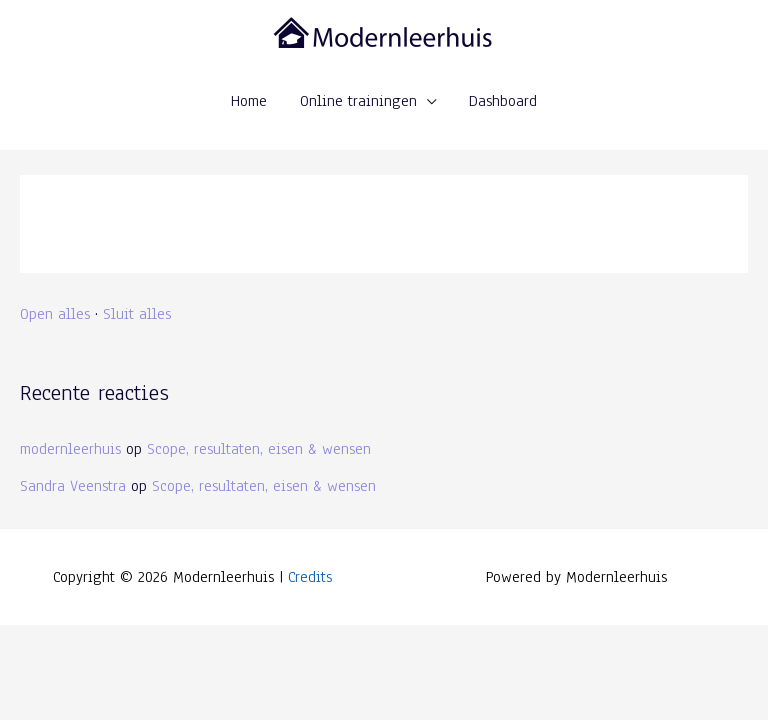 The image size is (768, 720). I want to click on Home, so click(249, 100).